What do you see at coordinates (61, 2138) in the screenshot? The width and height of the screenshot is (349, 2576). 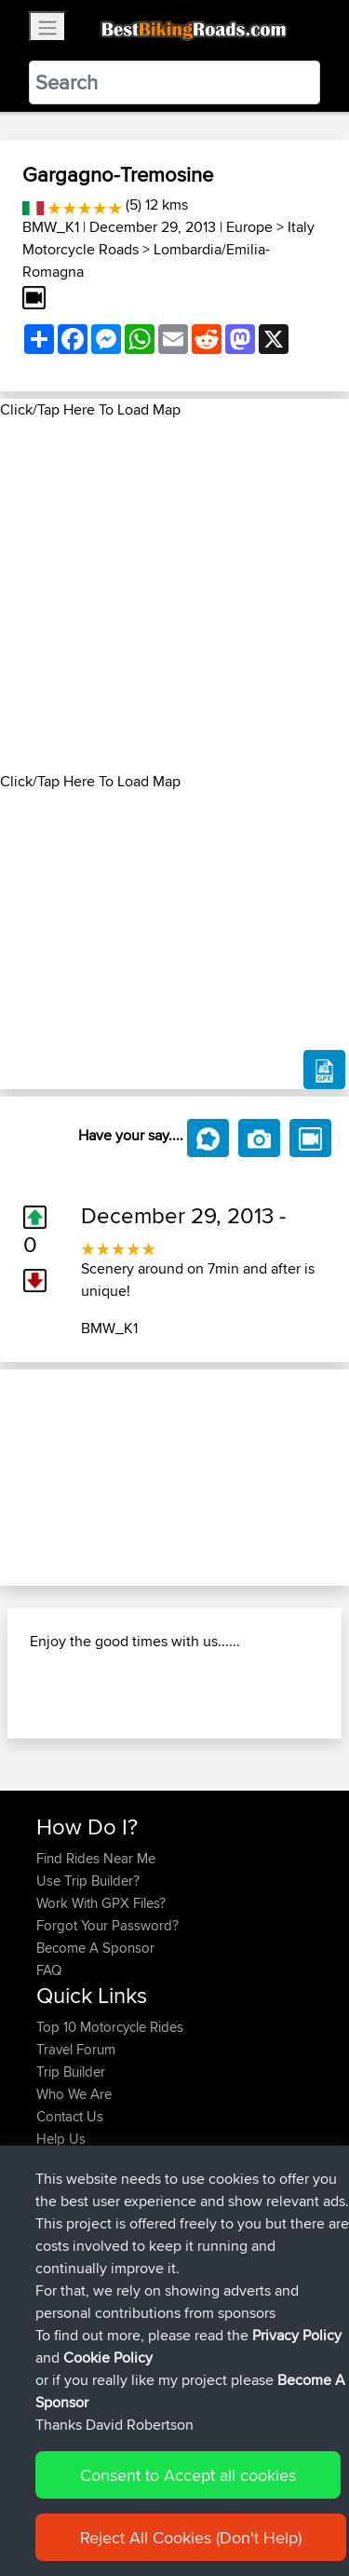 I see `Help Us` at bounding box center [61, 2138].